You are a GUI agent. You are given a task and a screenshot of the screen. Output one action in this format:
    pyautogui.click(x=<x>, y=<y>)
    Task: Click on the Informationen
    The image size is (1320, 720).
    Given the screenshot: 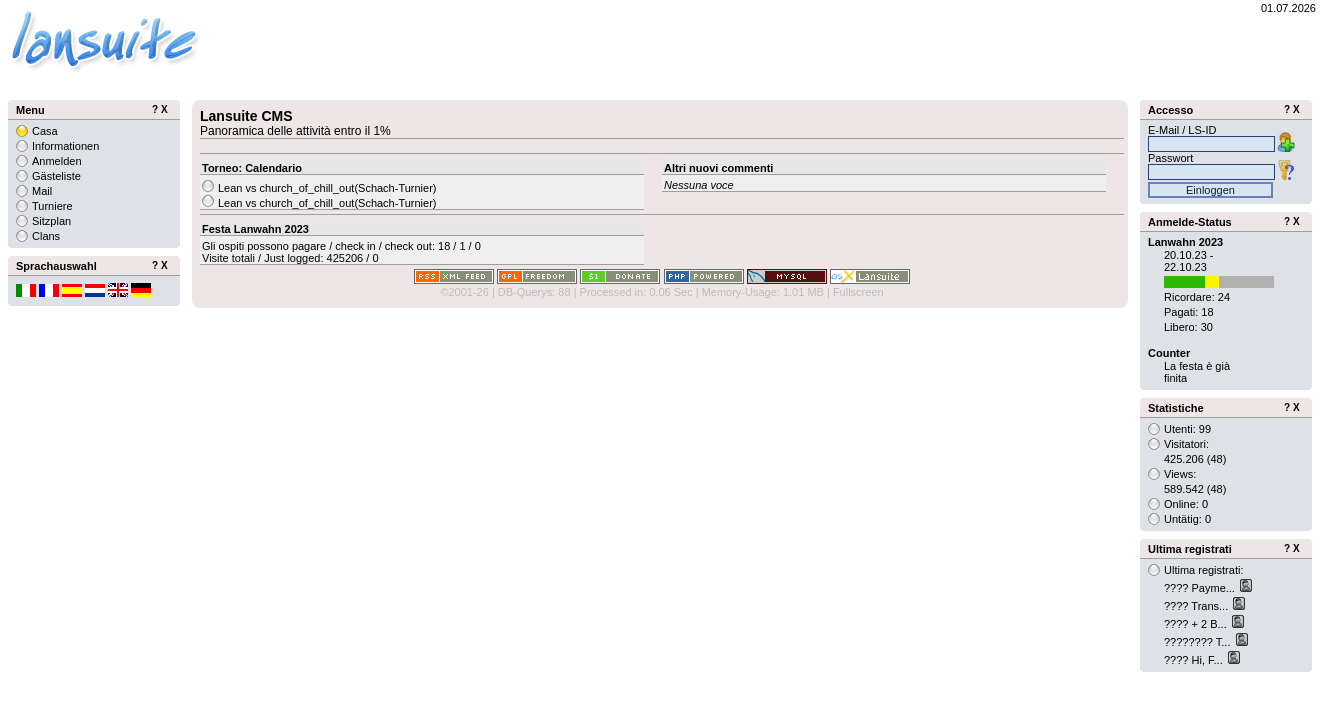 What is the action you would take?
    pyautogui.click(x=65, y=146)
    